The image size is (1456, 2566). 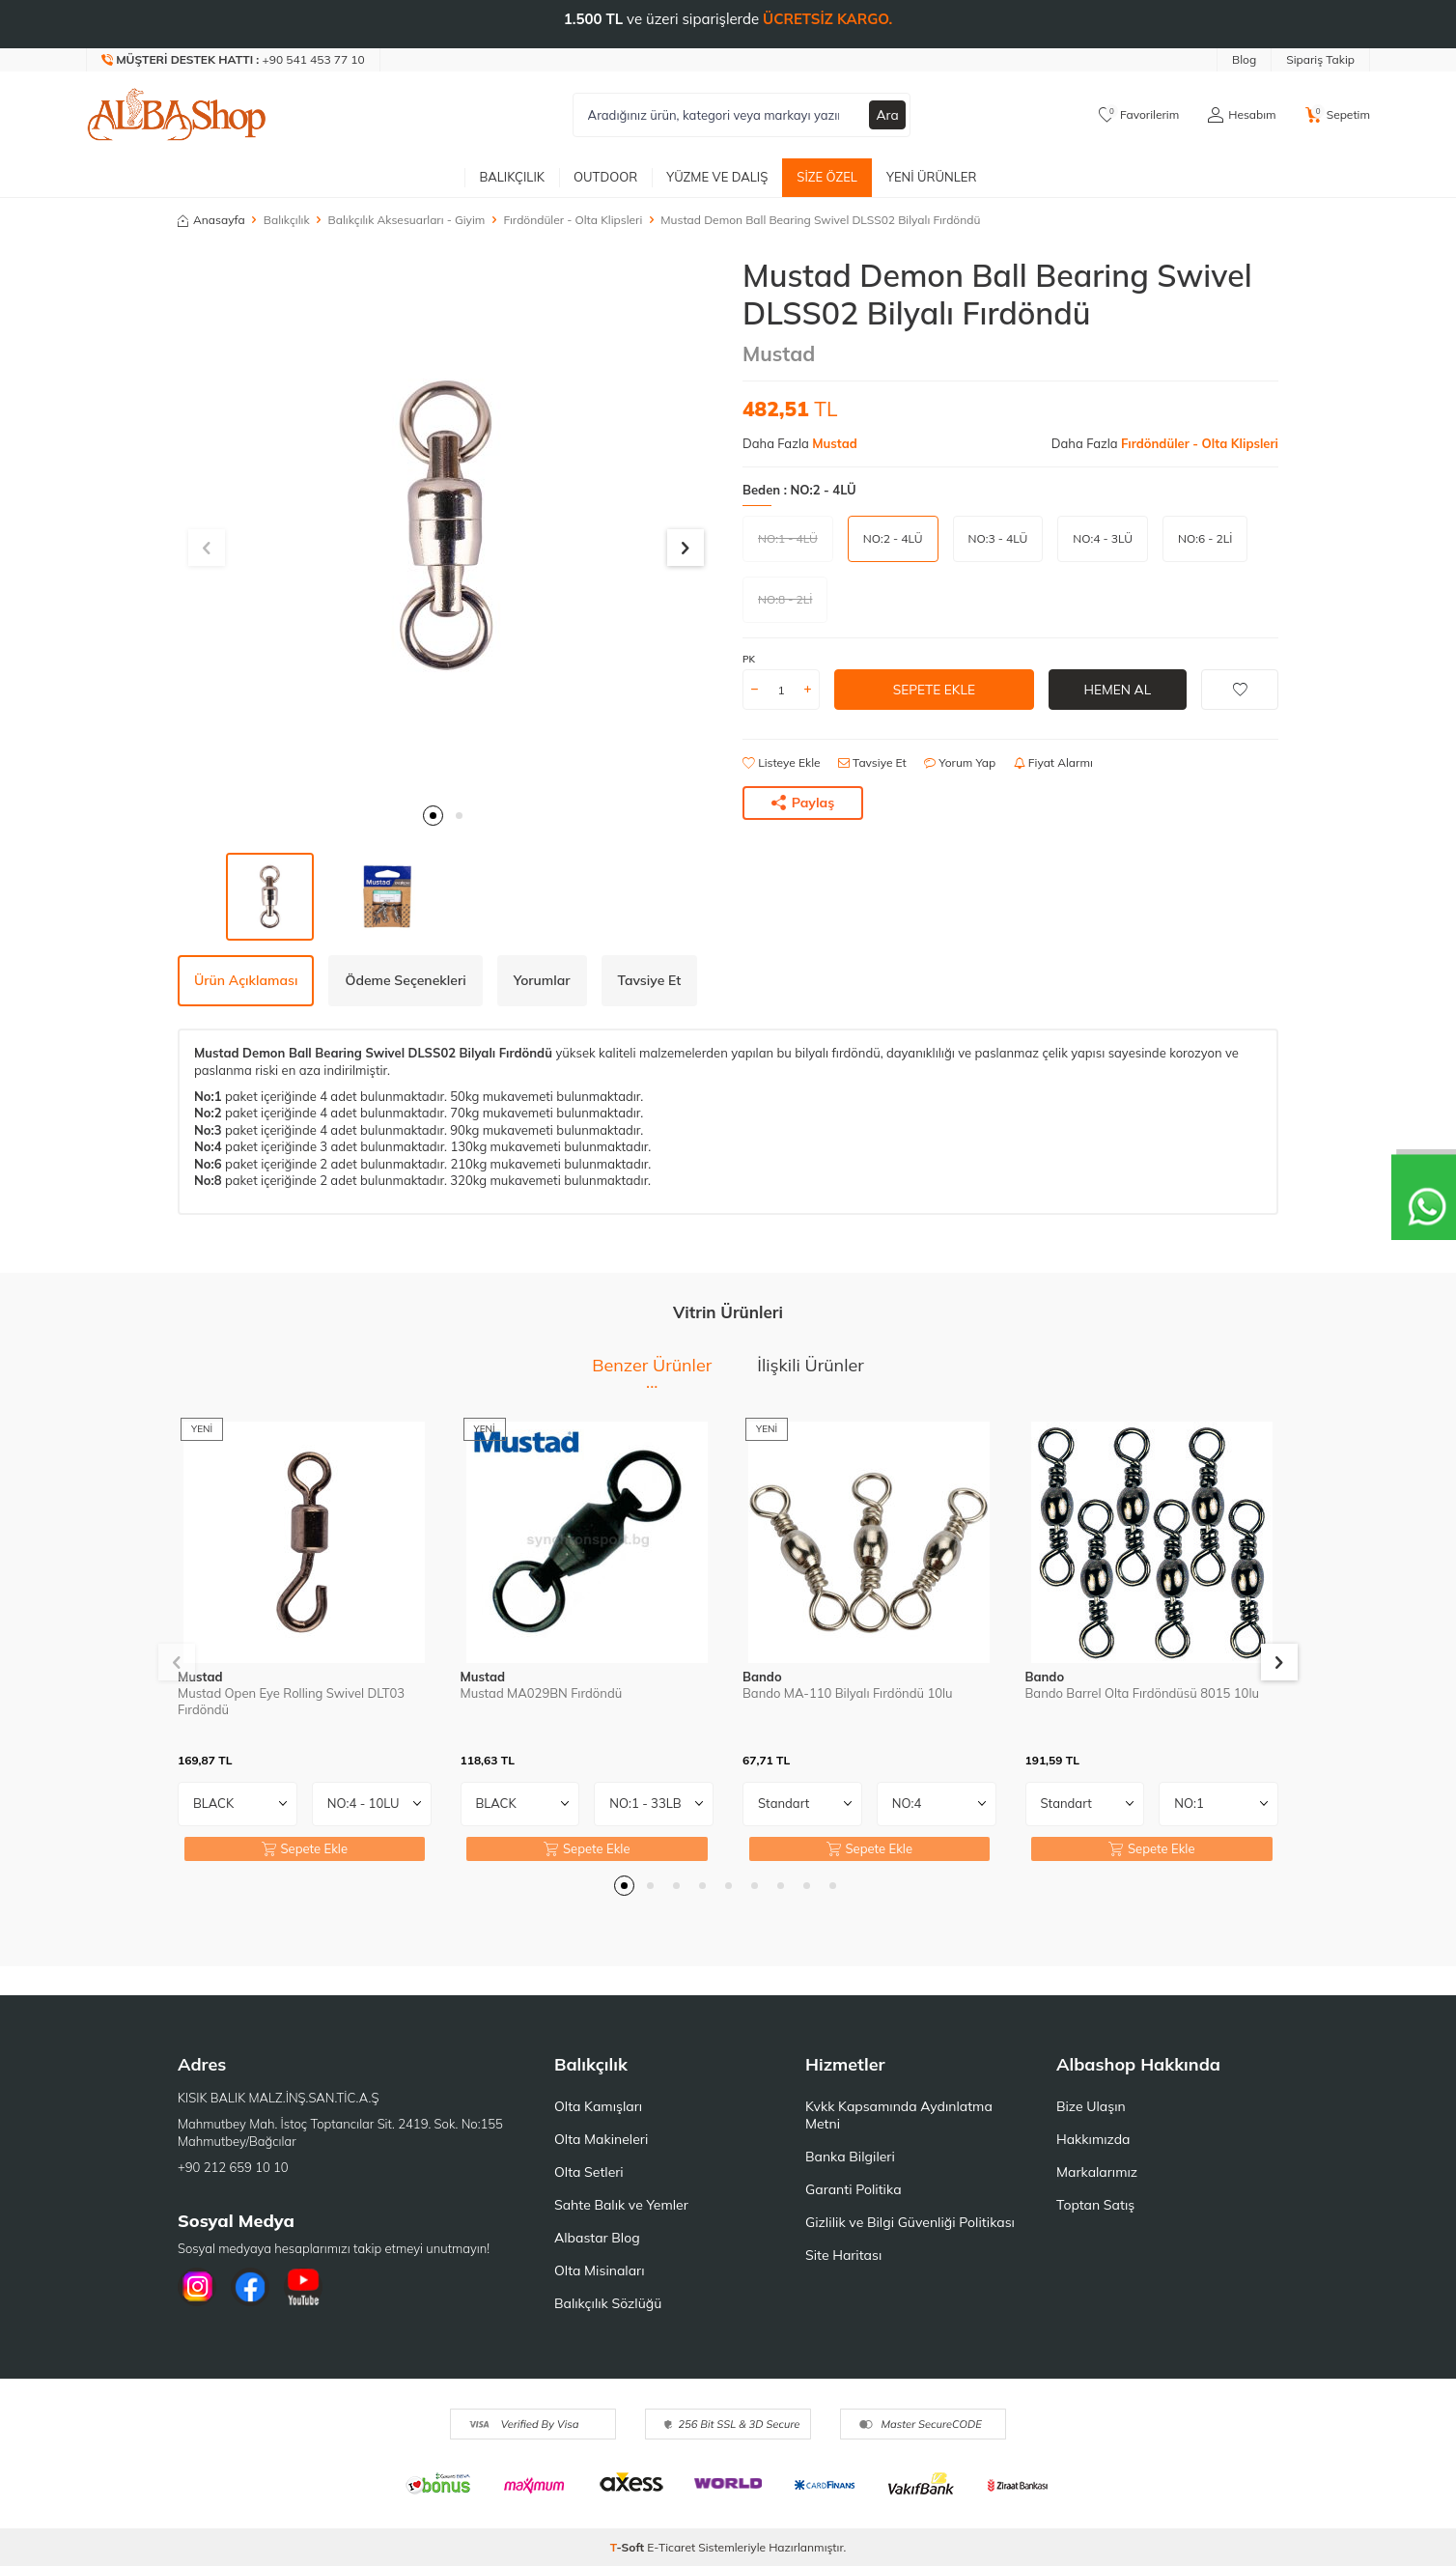 What do you see at coordinates (245, 980) in the screenshot?
I see `Ürün Açıklaması` at bounding box center [245, 980].